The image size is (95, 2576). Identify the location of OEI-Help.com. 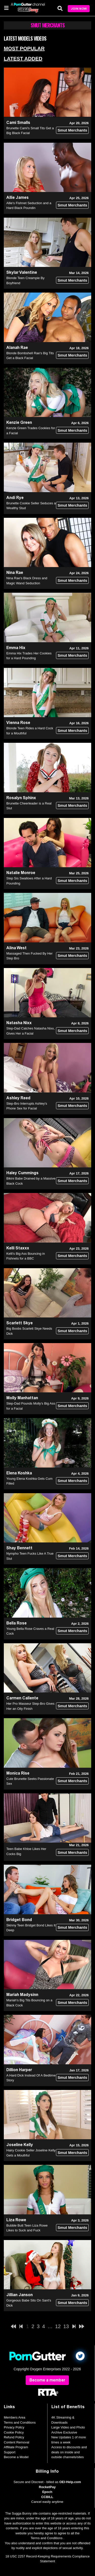
(70, 2482).